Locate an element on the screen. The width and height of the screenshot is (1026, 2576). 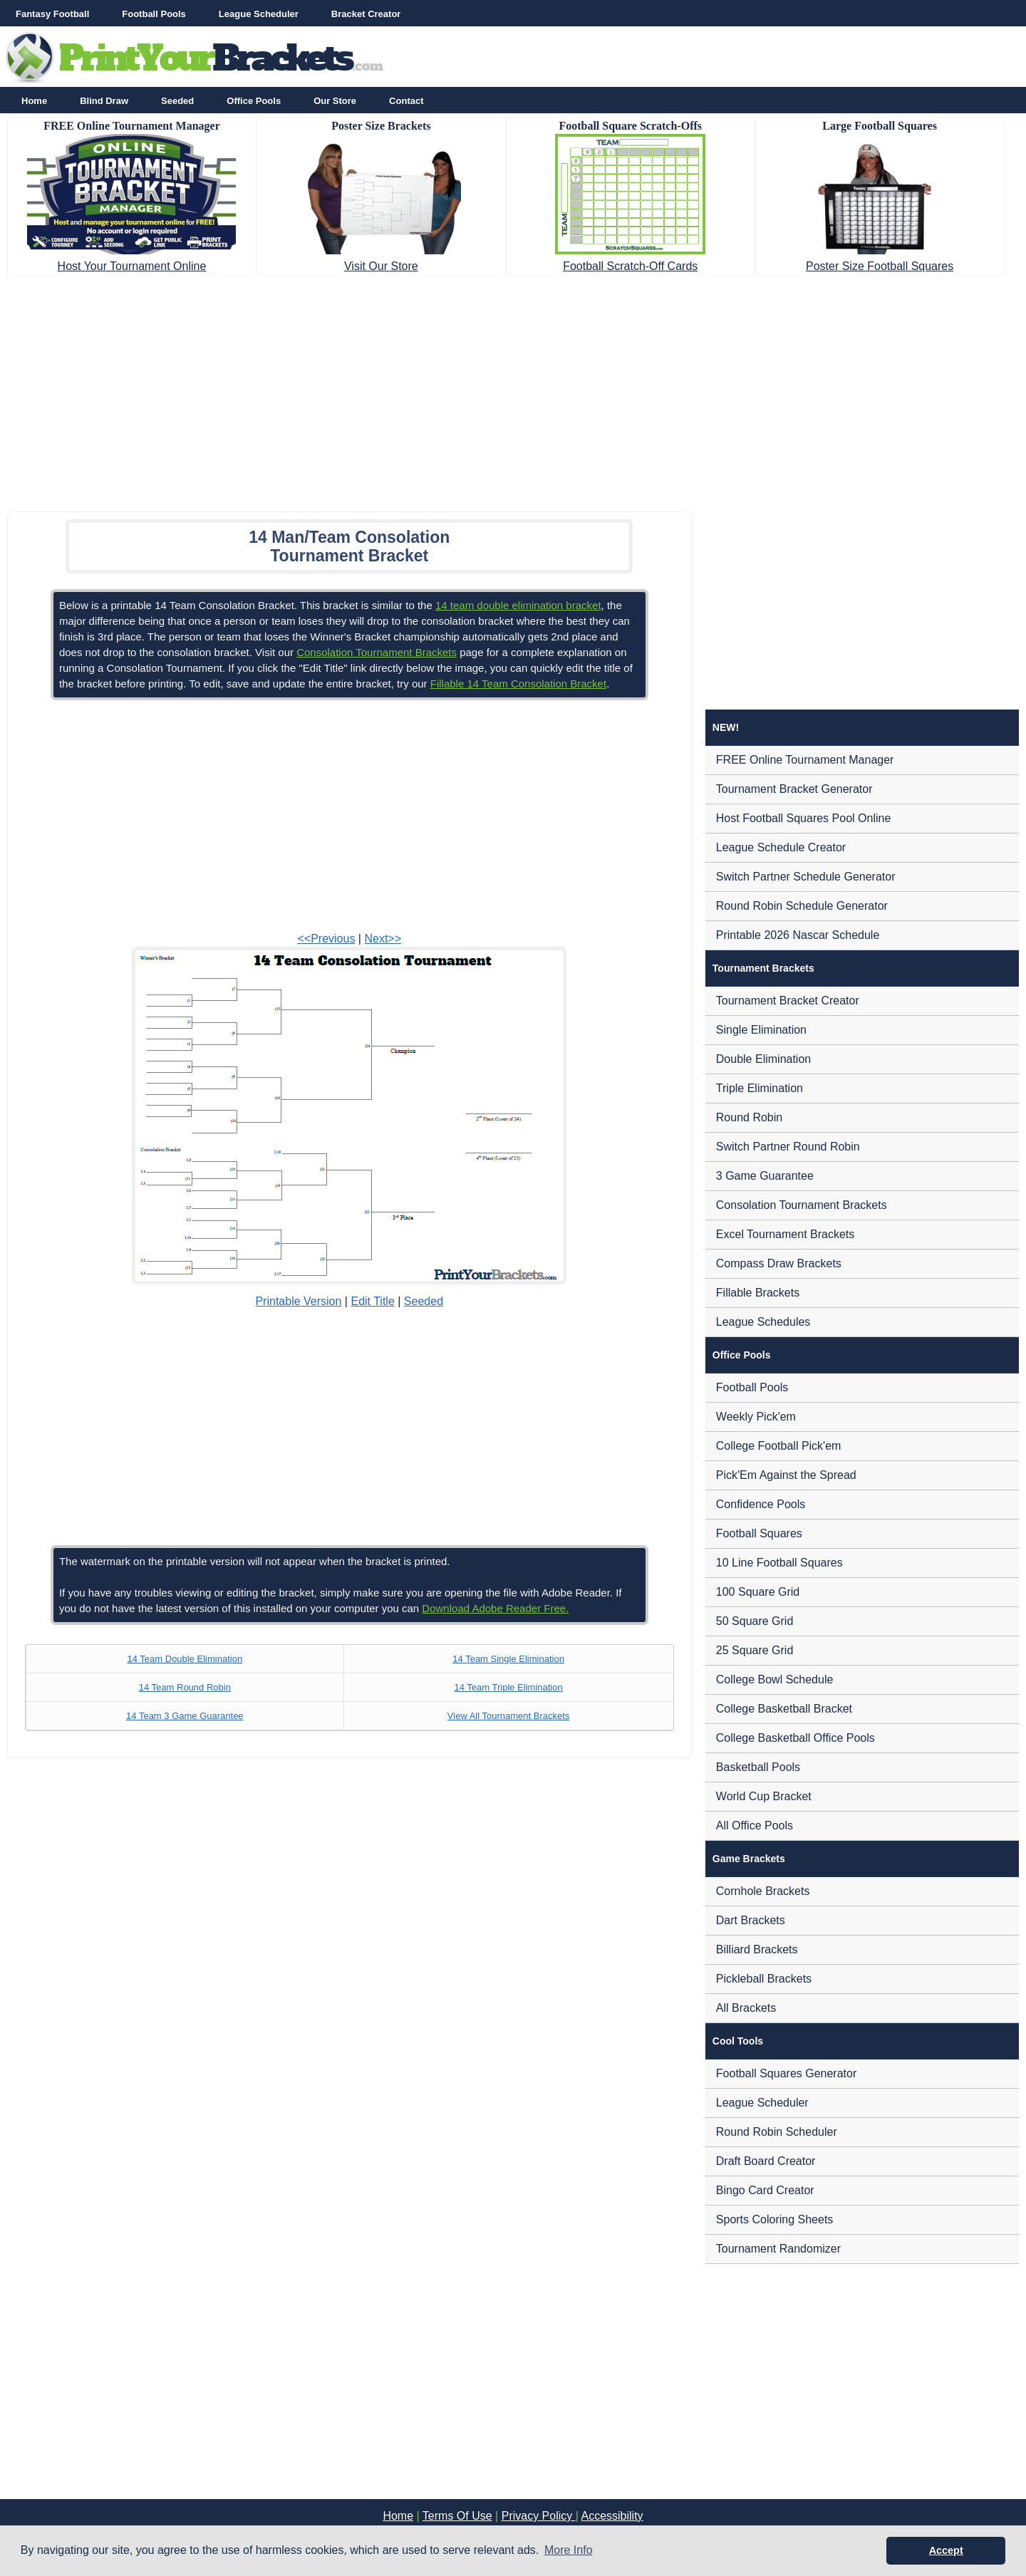
Visit Our Store is located at coordinates (381, 266).